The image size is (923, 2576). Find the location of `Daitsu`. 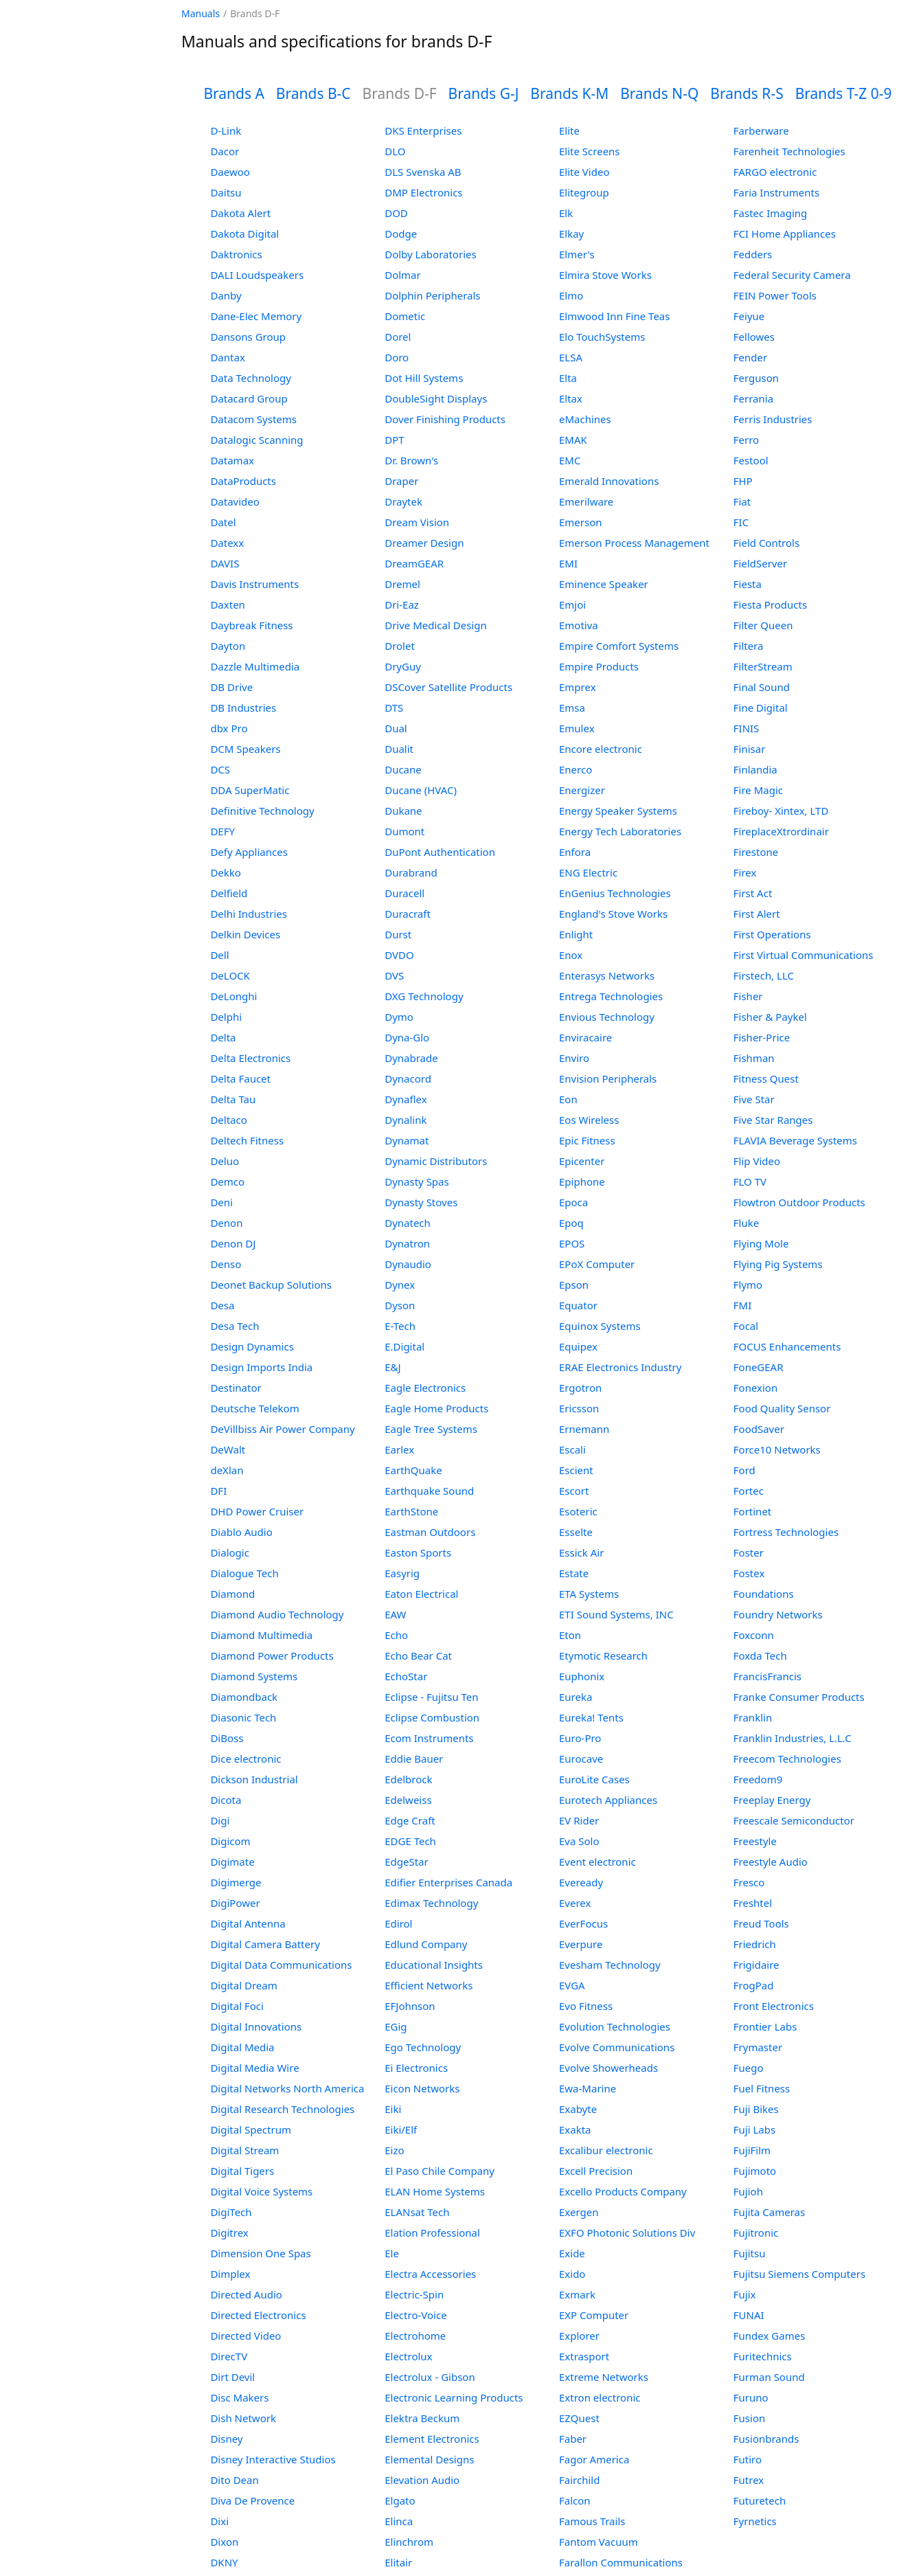

Daitsu is located at coordinates (225, 192).